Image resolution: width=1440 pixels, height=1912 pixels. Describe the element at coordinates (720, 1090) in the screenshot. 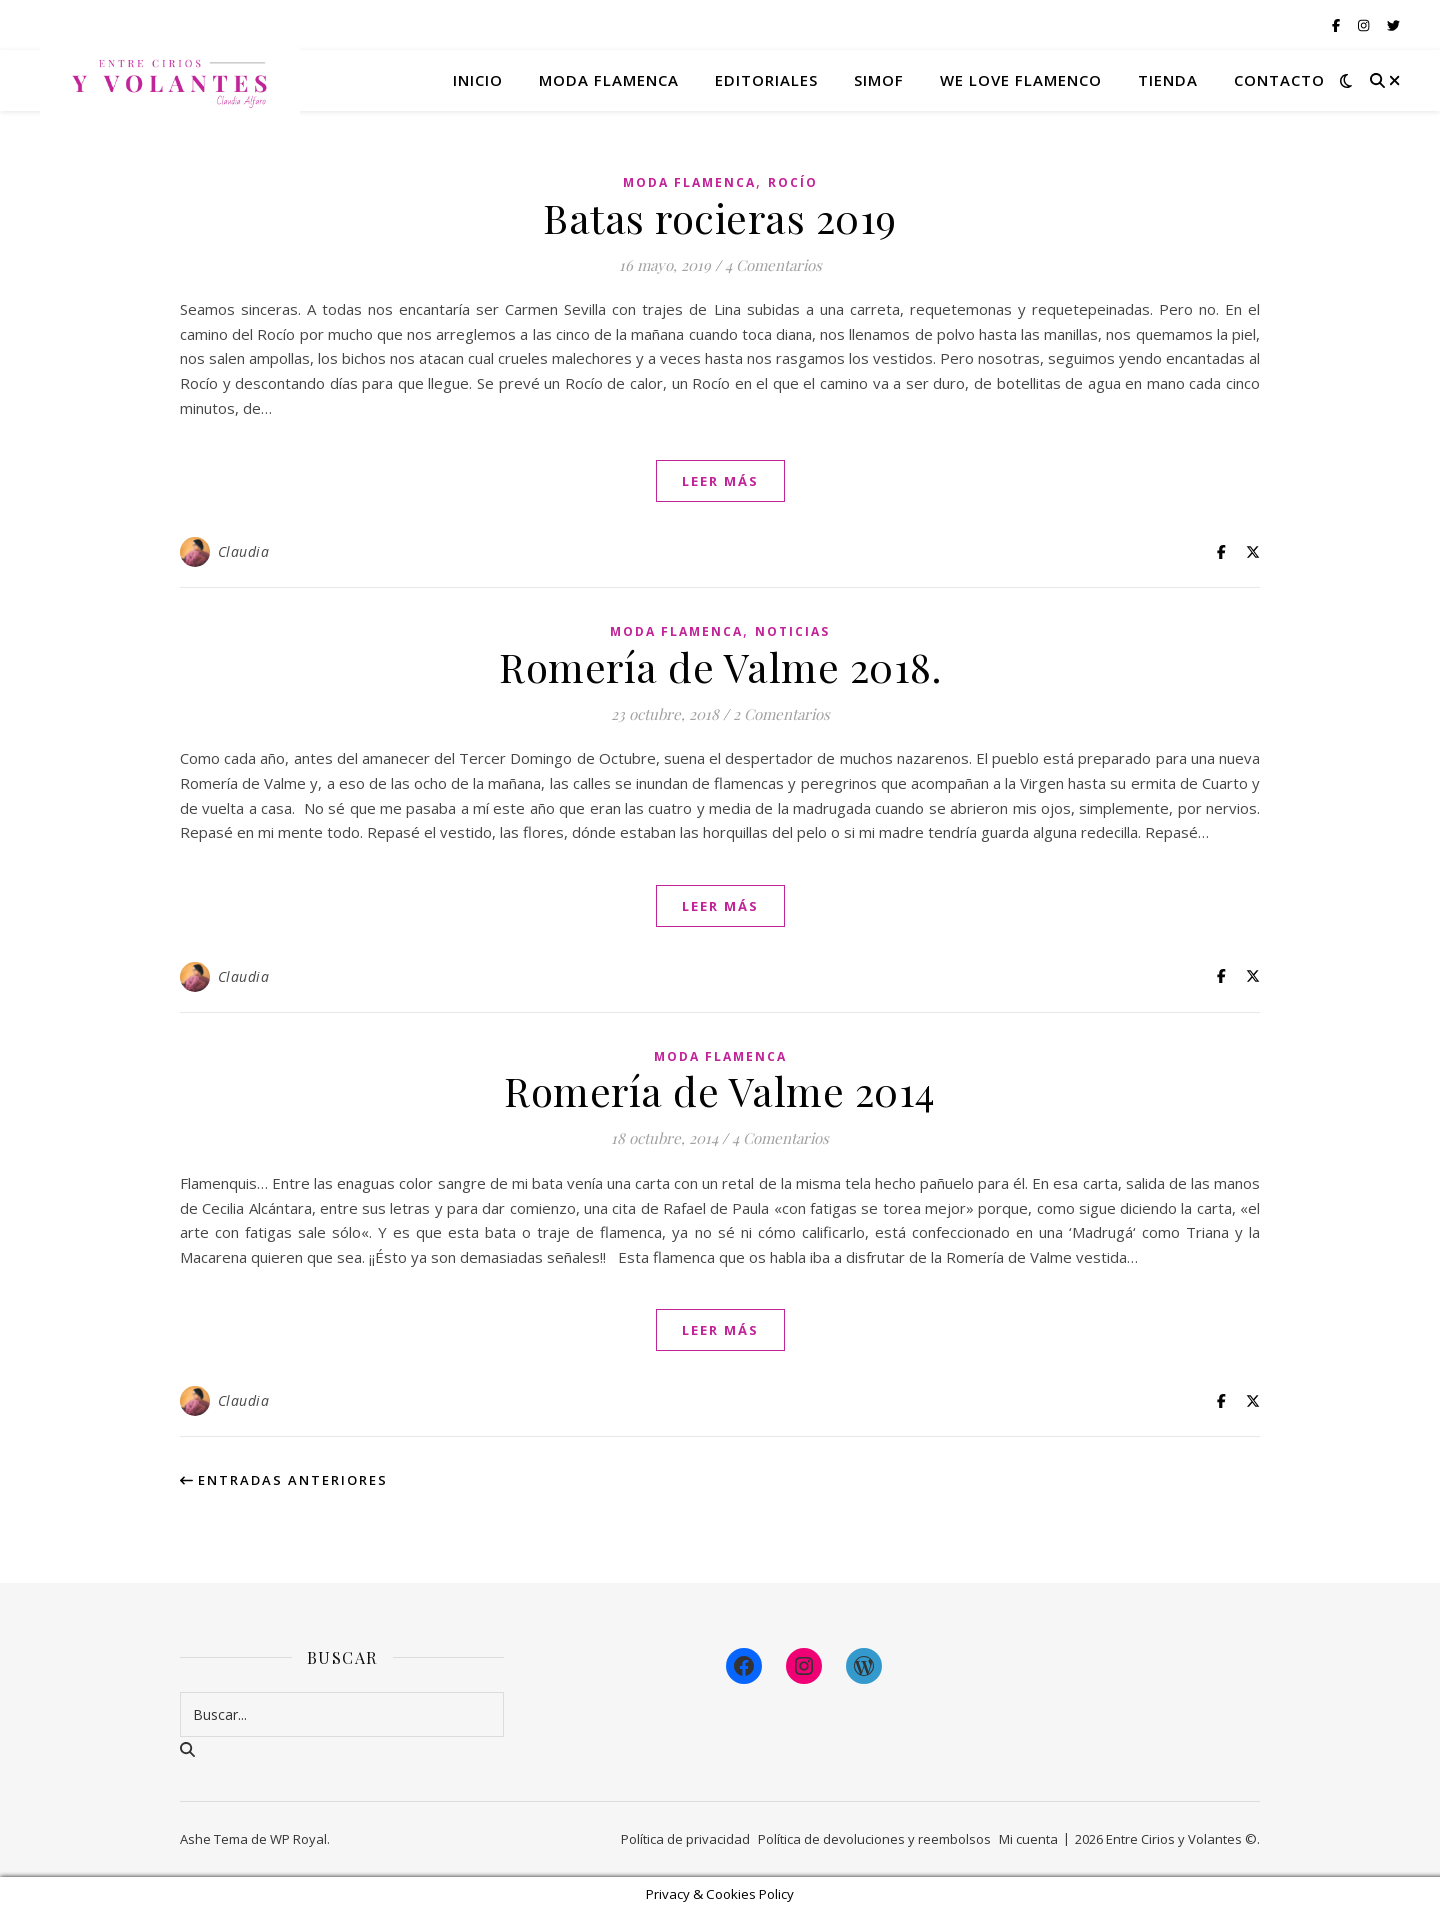

I see `Romería de Valme 2014` at that location.